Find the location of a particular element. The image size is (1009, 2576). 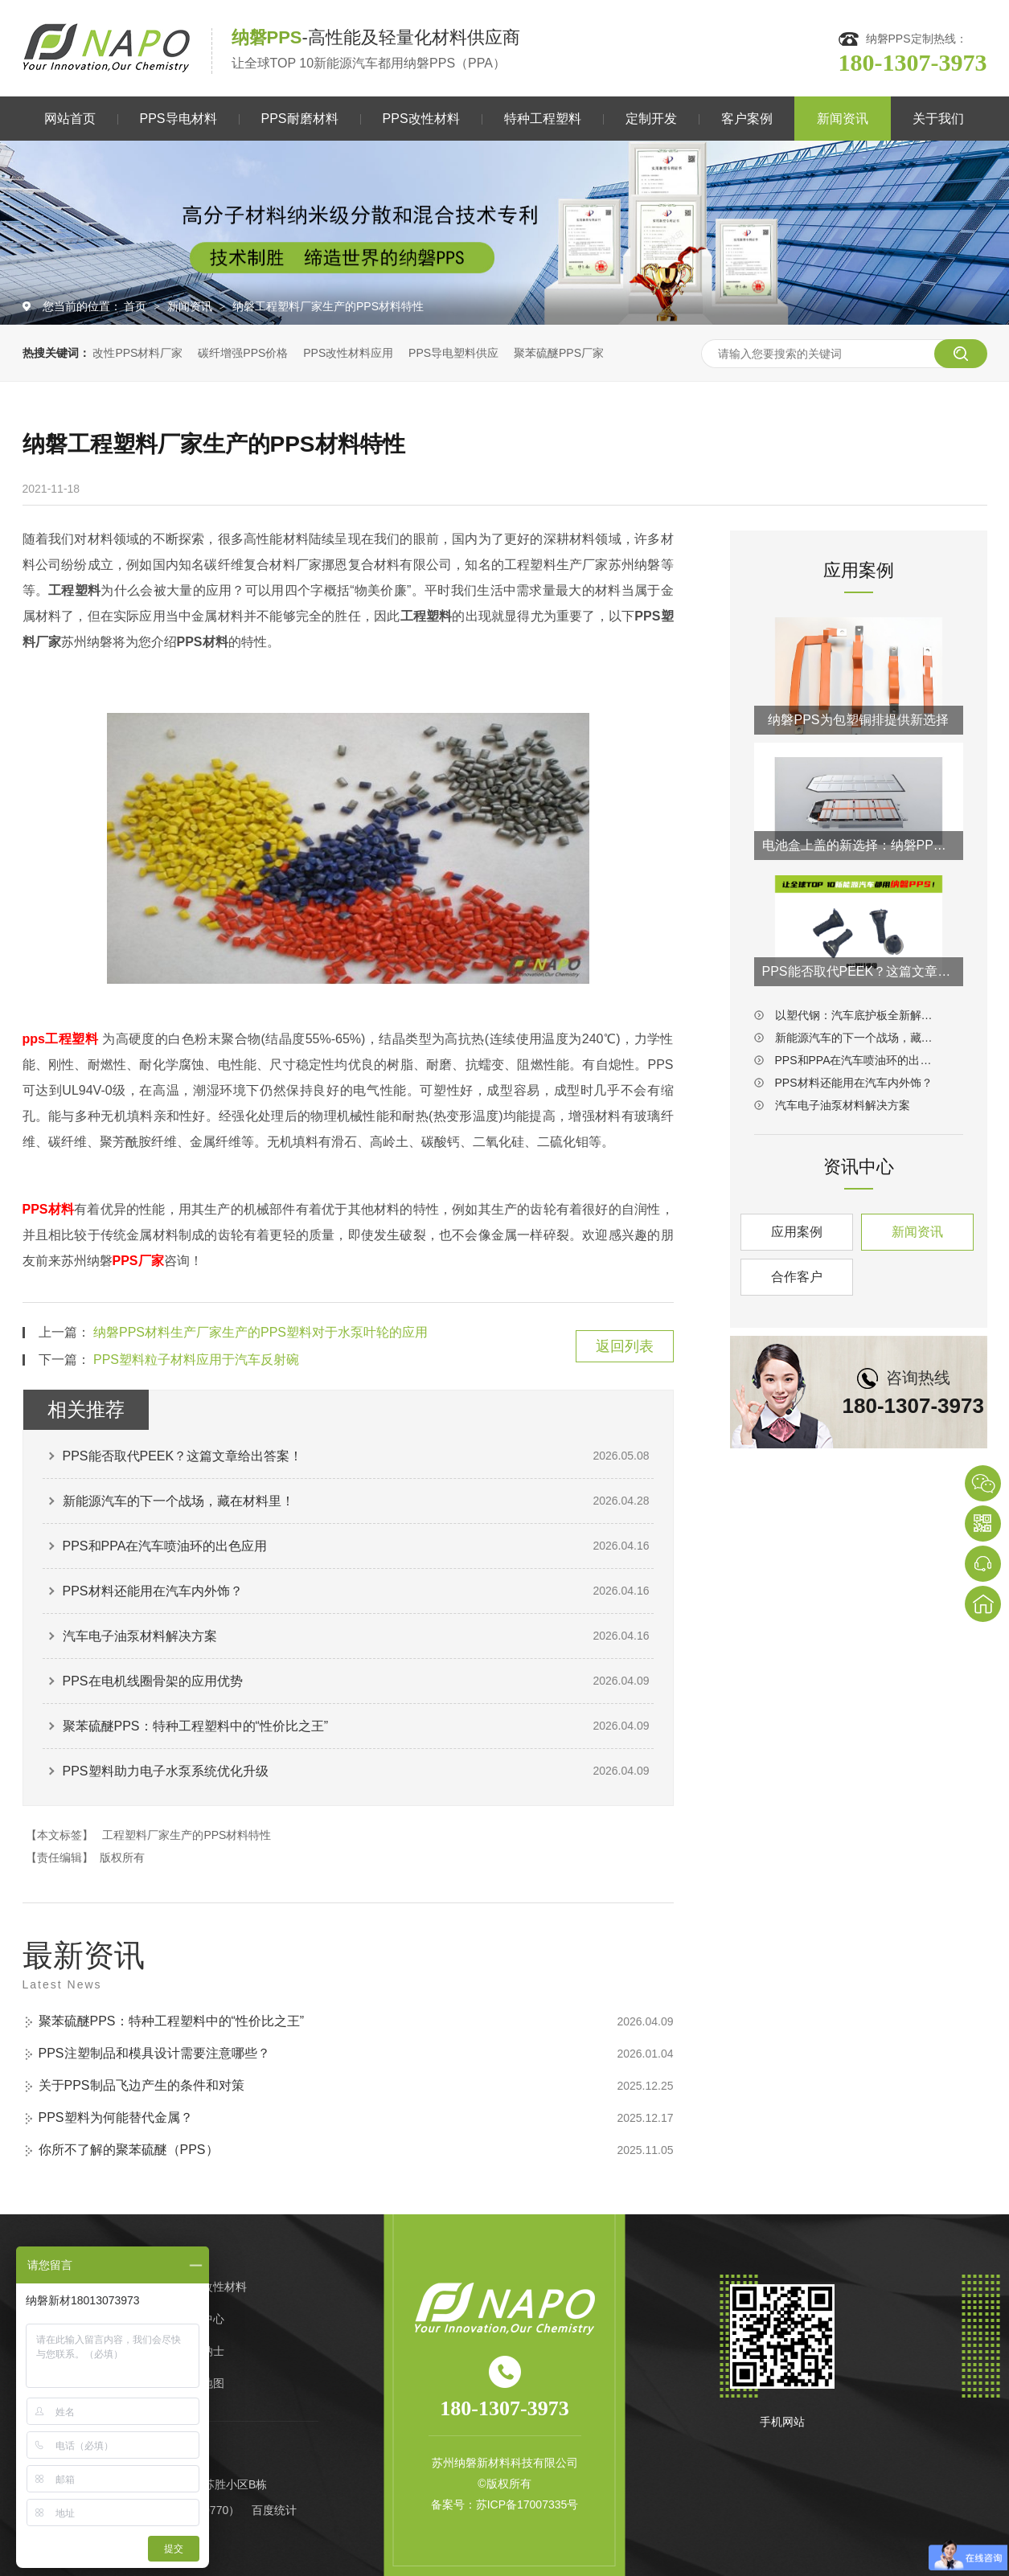

PPS塑料为何能替代金属？ is located at coordinates (116, 2117).